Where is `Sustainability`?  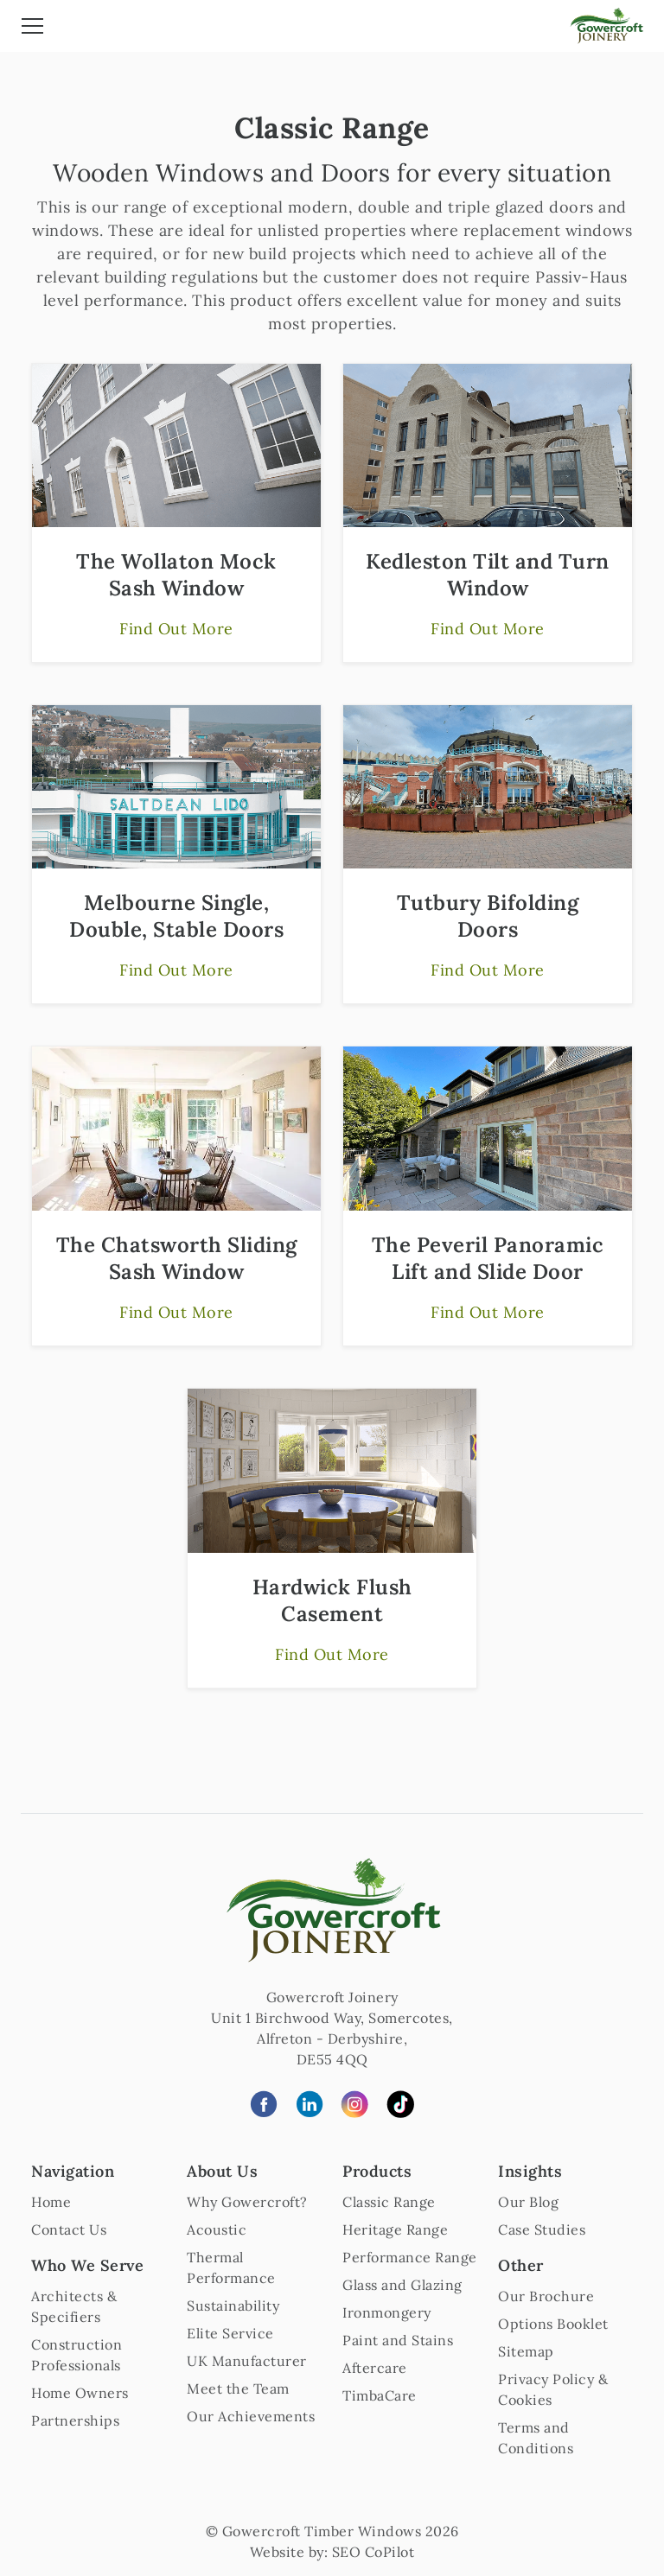
Sustainability is located at coordinates (233, 2305).